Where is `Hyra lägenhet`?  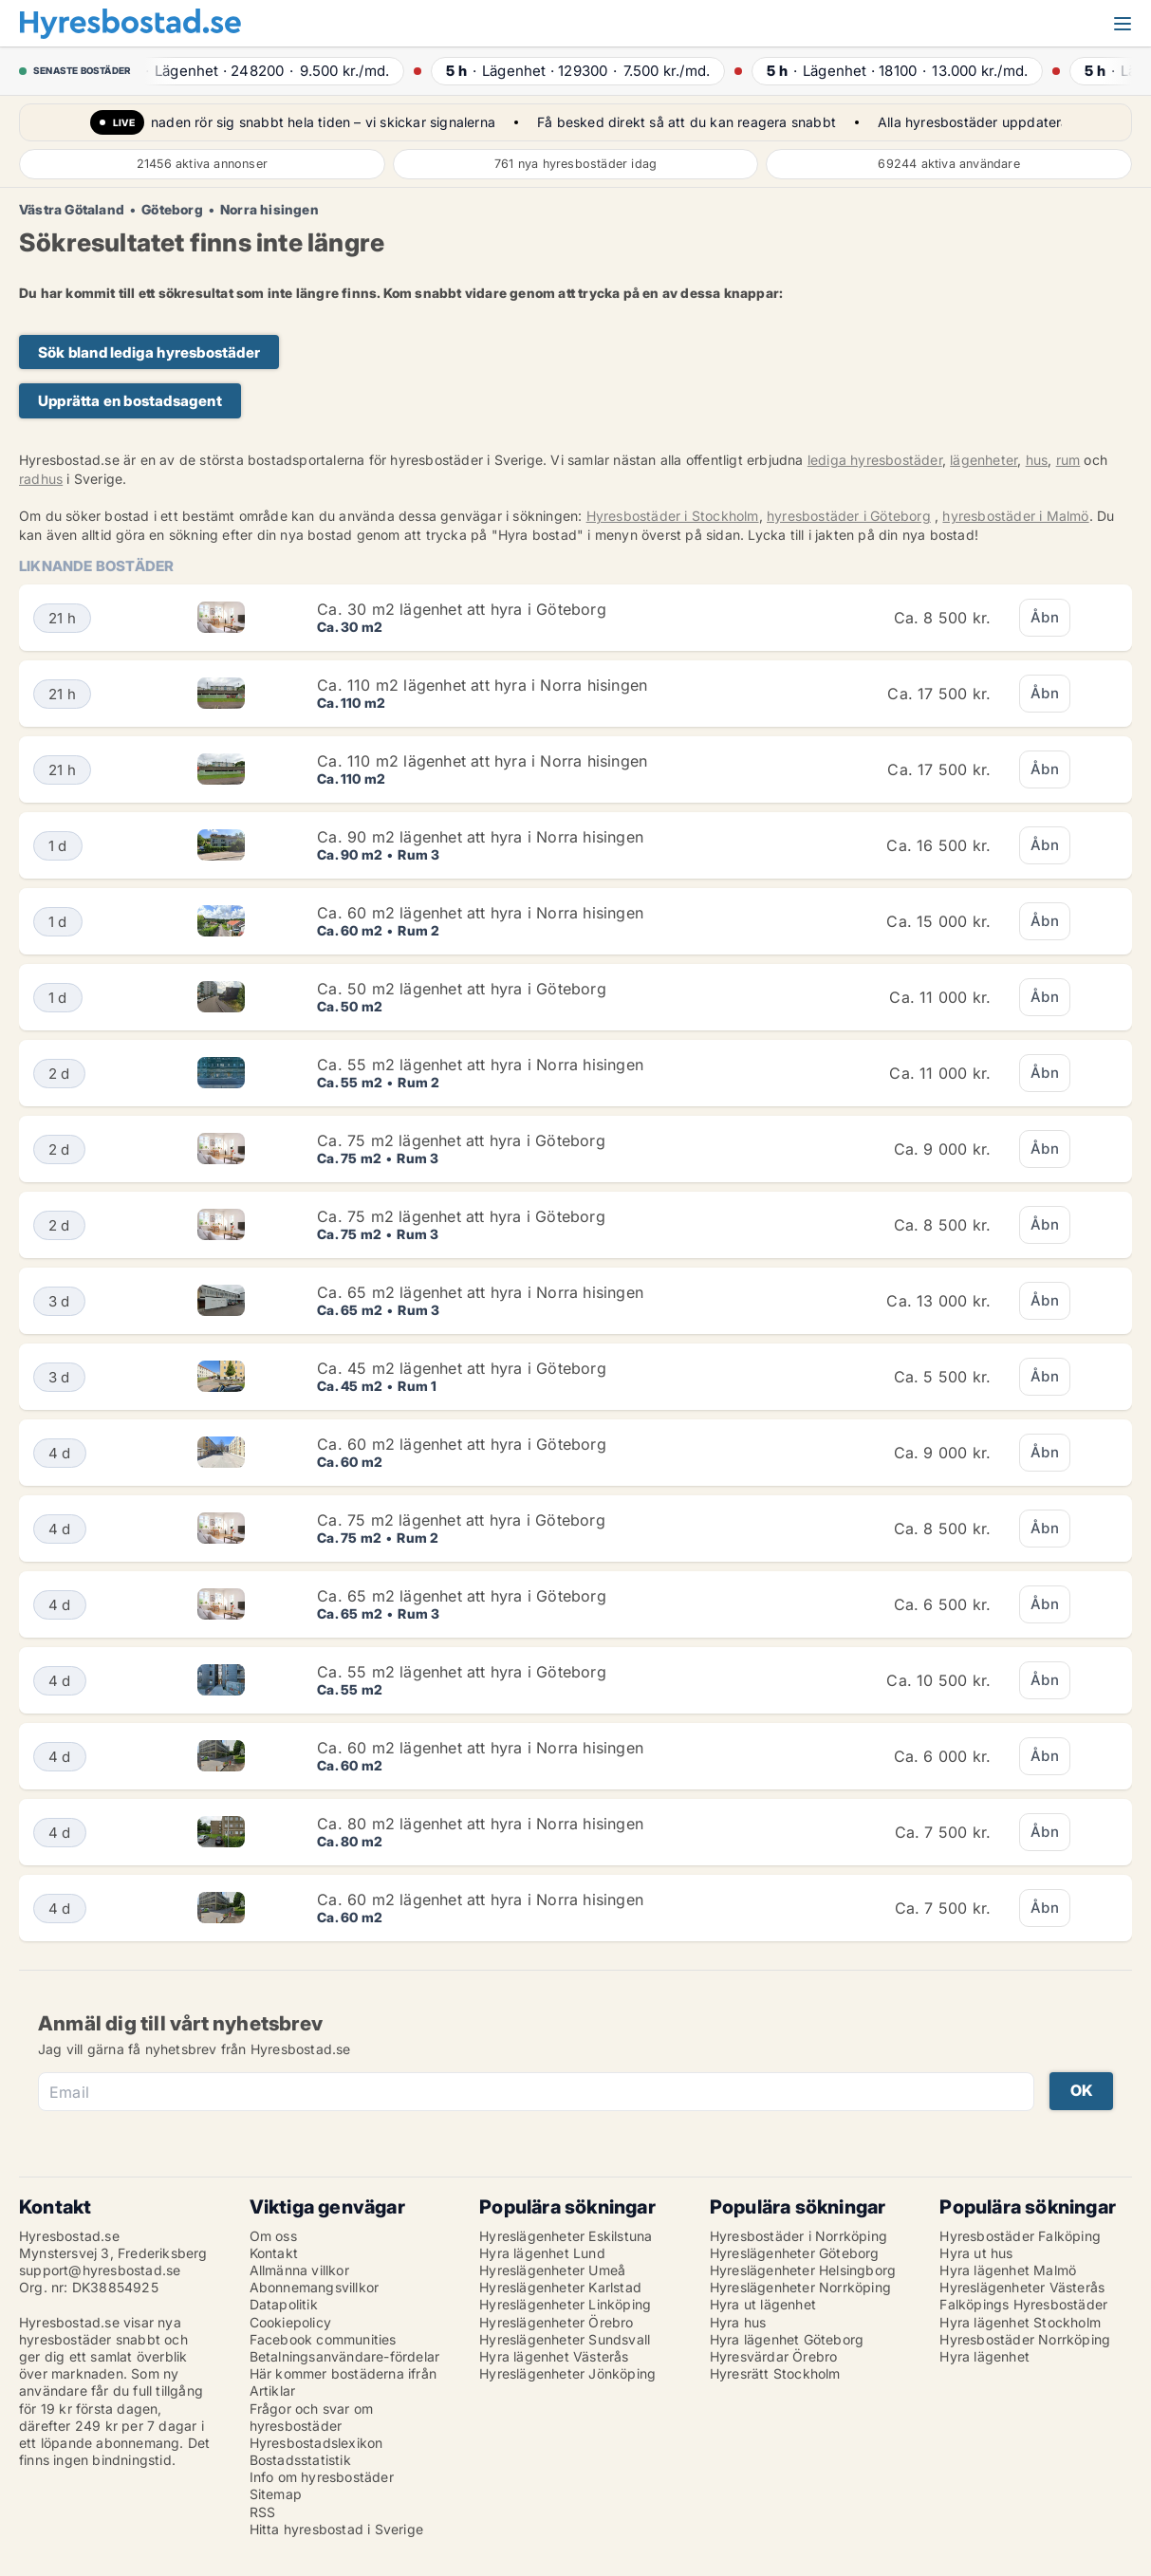
Hyra lägenhet is located at coordinates (984, 2356).